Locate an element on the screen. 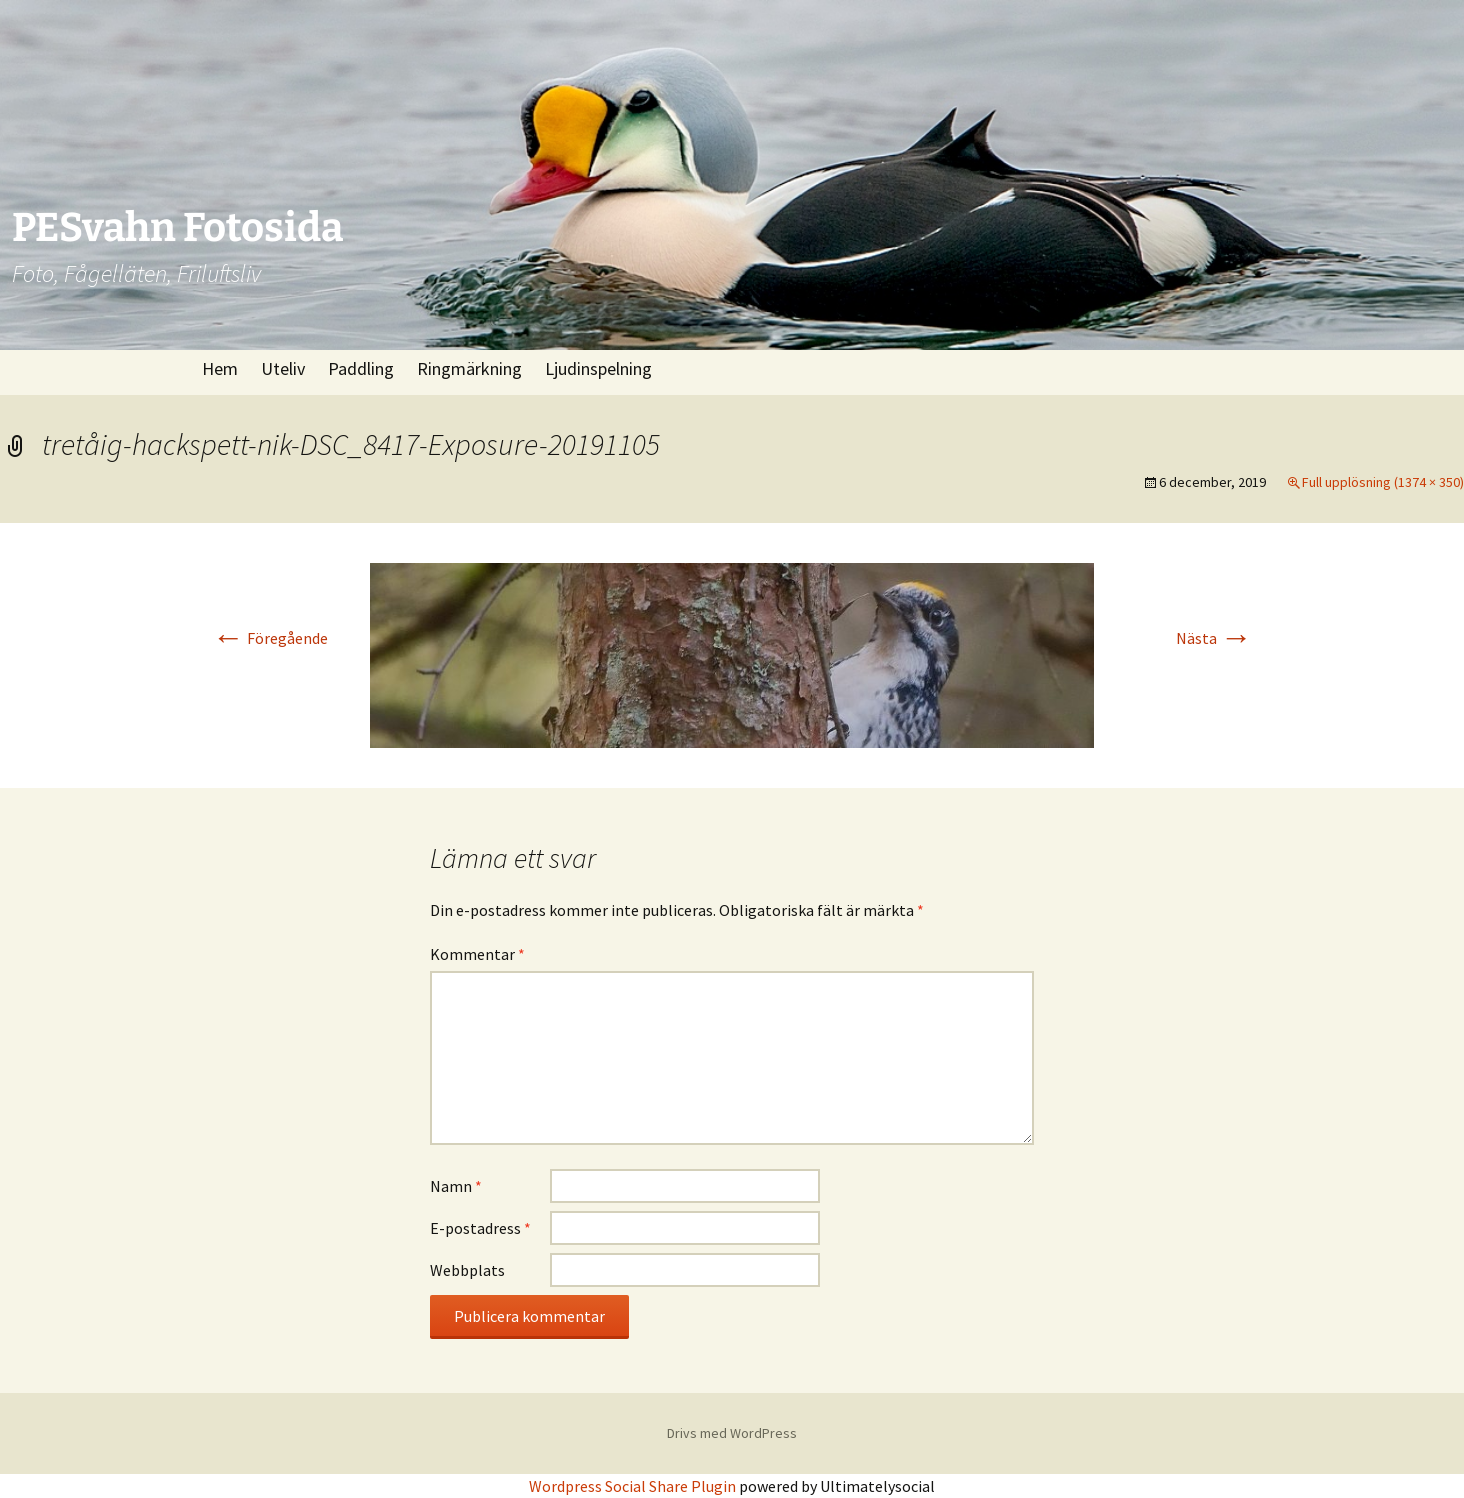  Föregående is located at coordinates (270, 638).